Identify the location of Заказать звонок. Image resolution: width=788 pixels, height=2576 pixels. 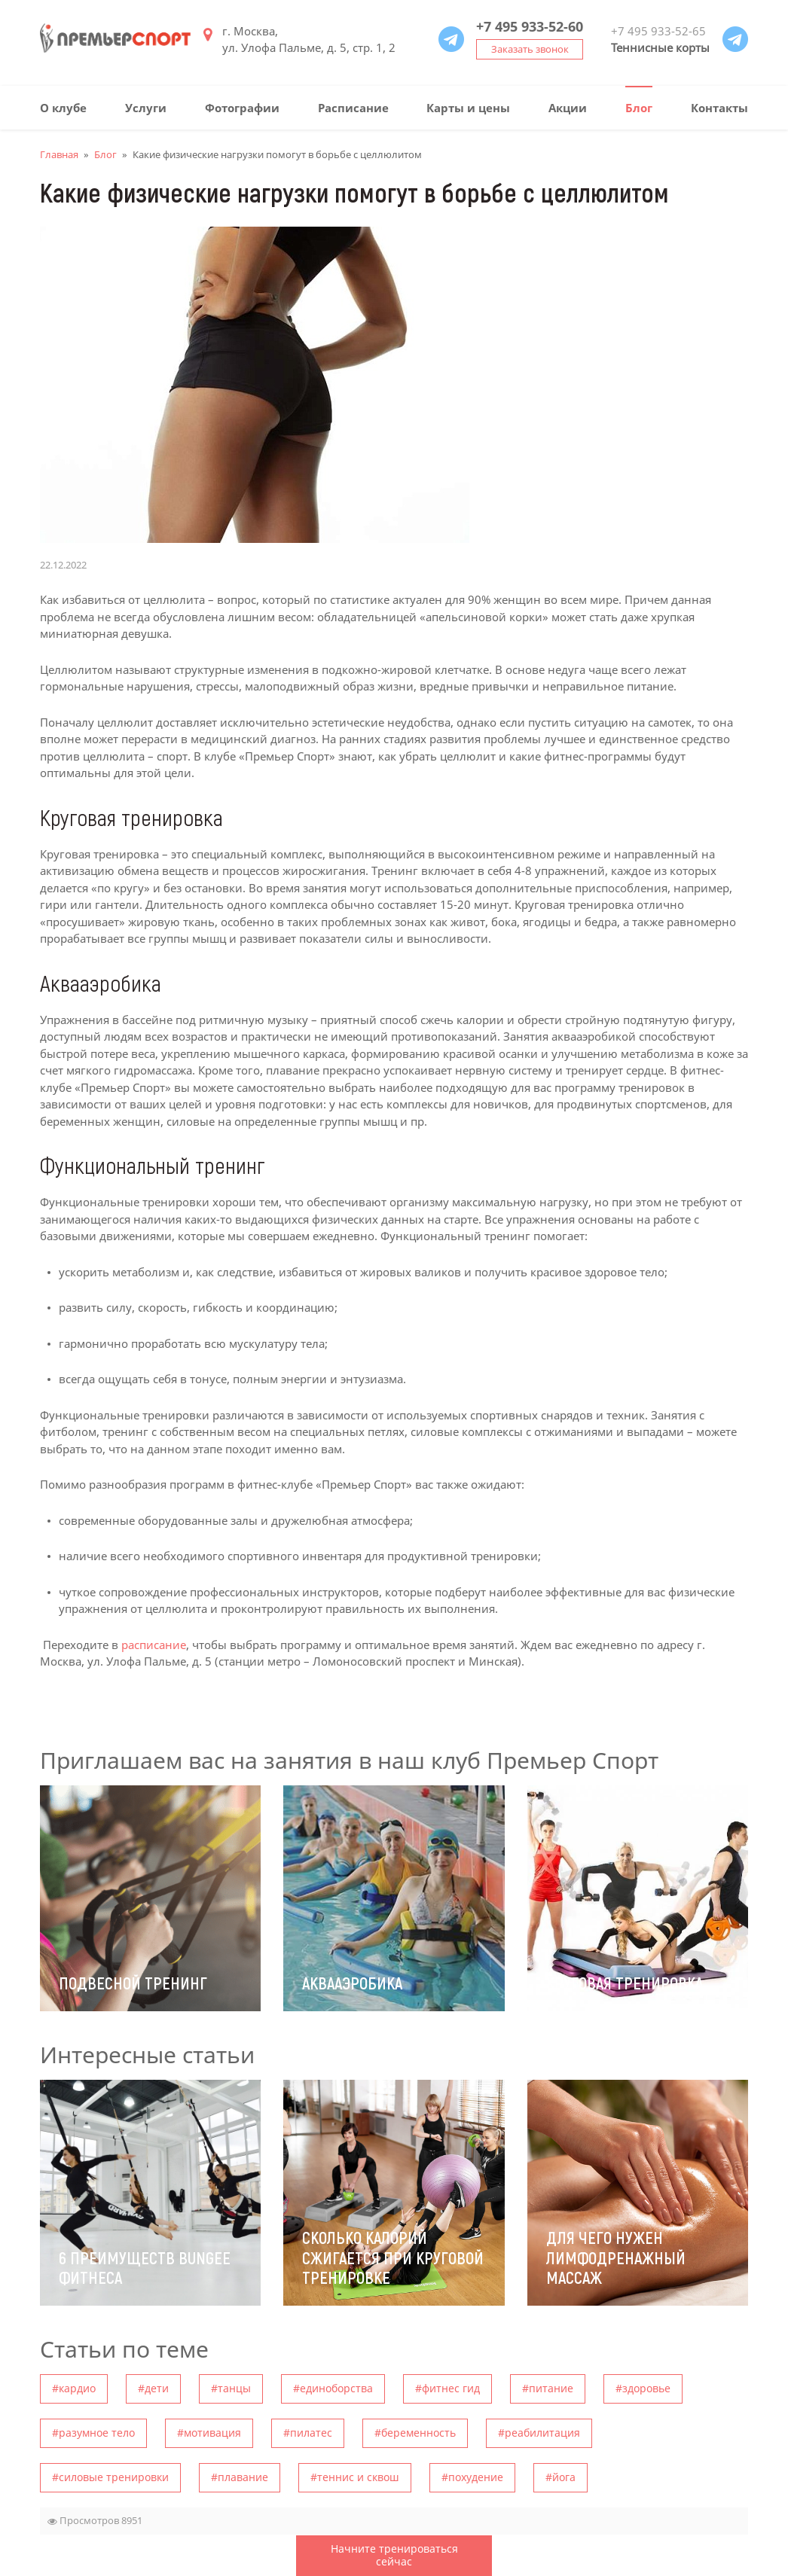
(530, 49).